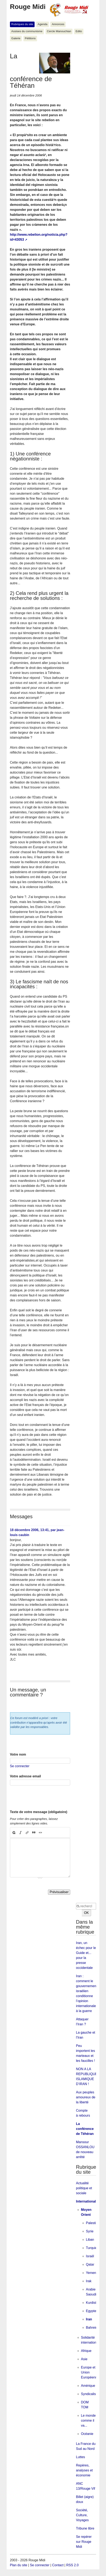  Describe the element at coordinates (28, 6) in the screenshot. I see `Rouge Midi` at that location.